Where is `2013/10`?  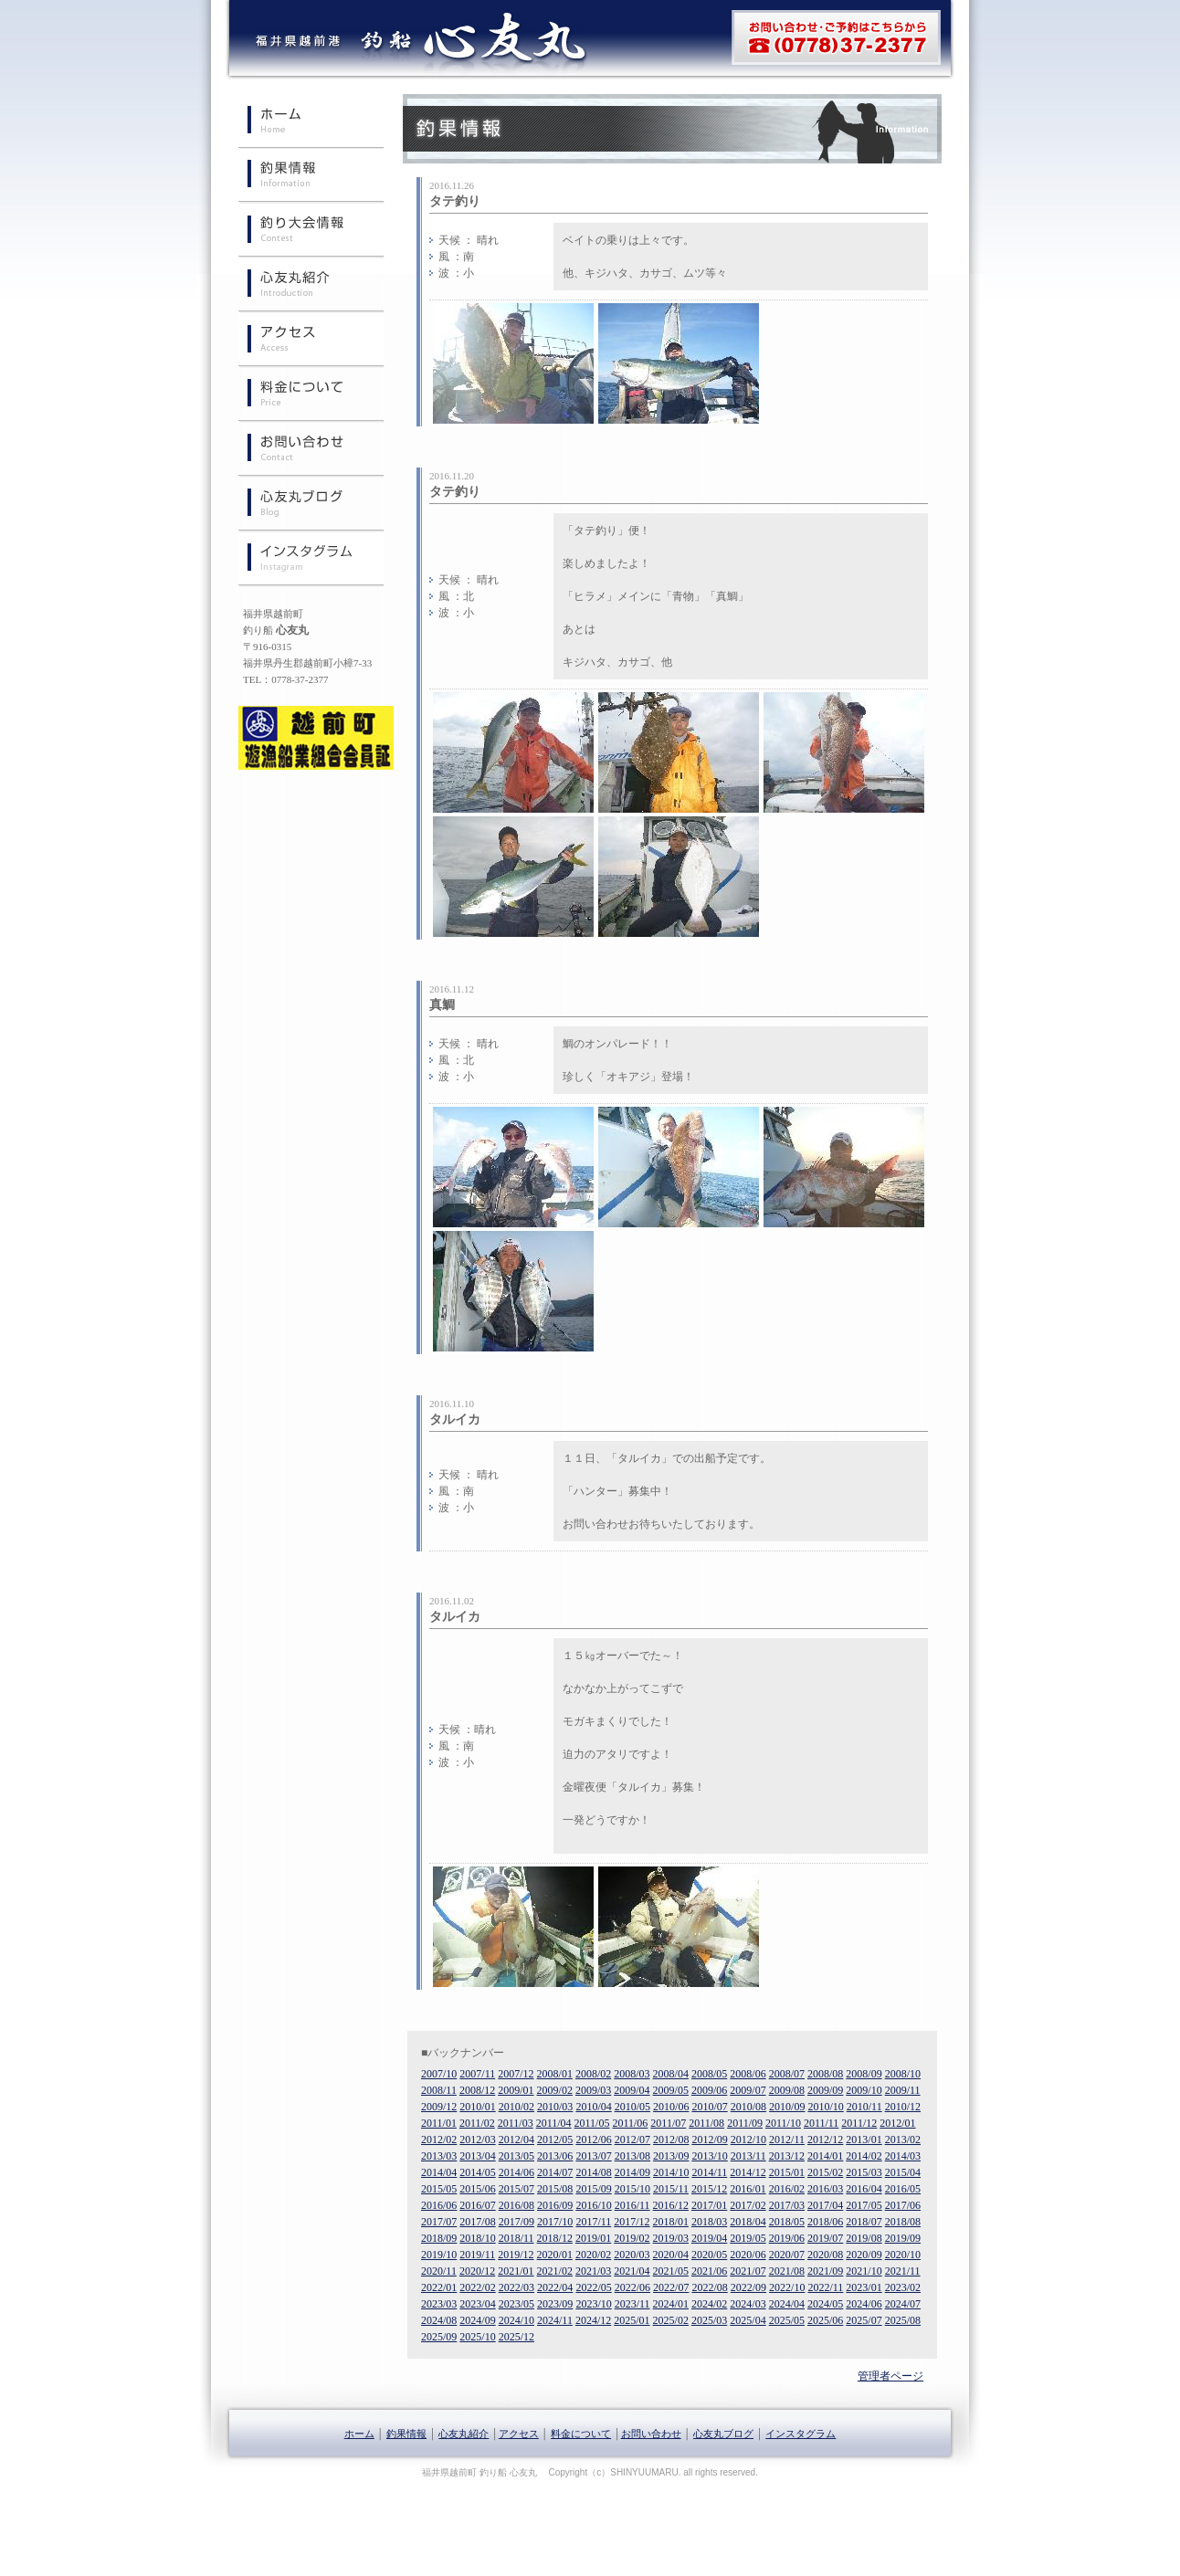
2013/10 is located at coordinates (709, 2156).